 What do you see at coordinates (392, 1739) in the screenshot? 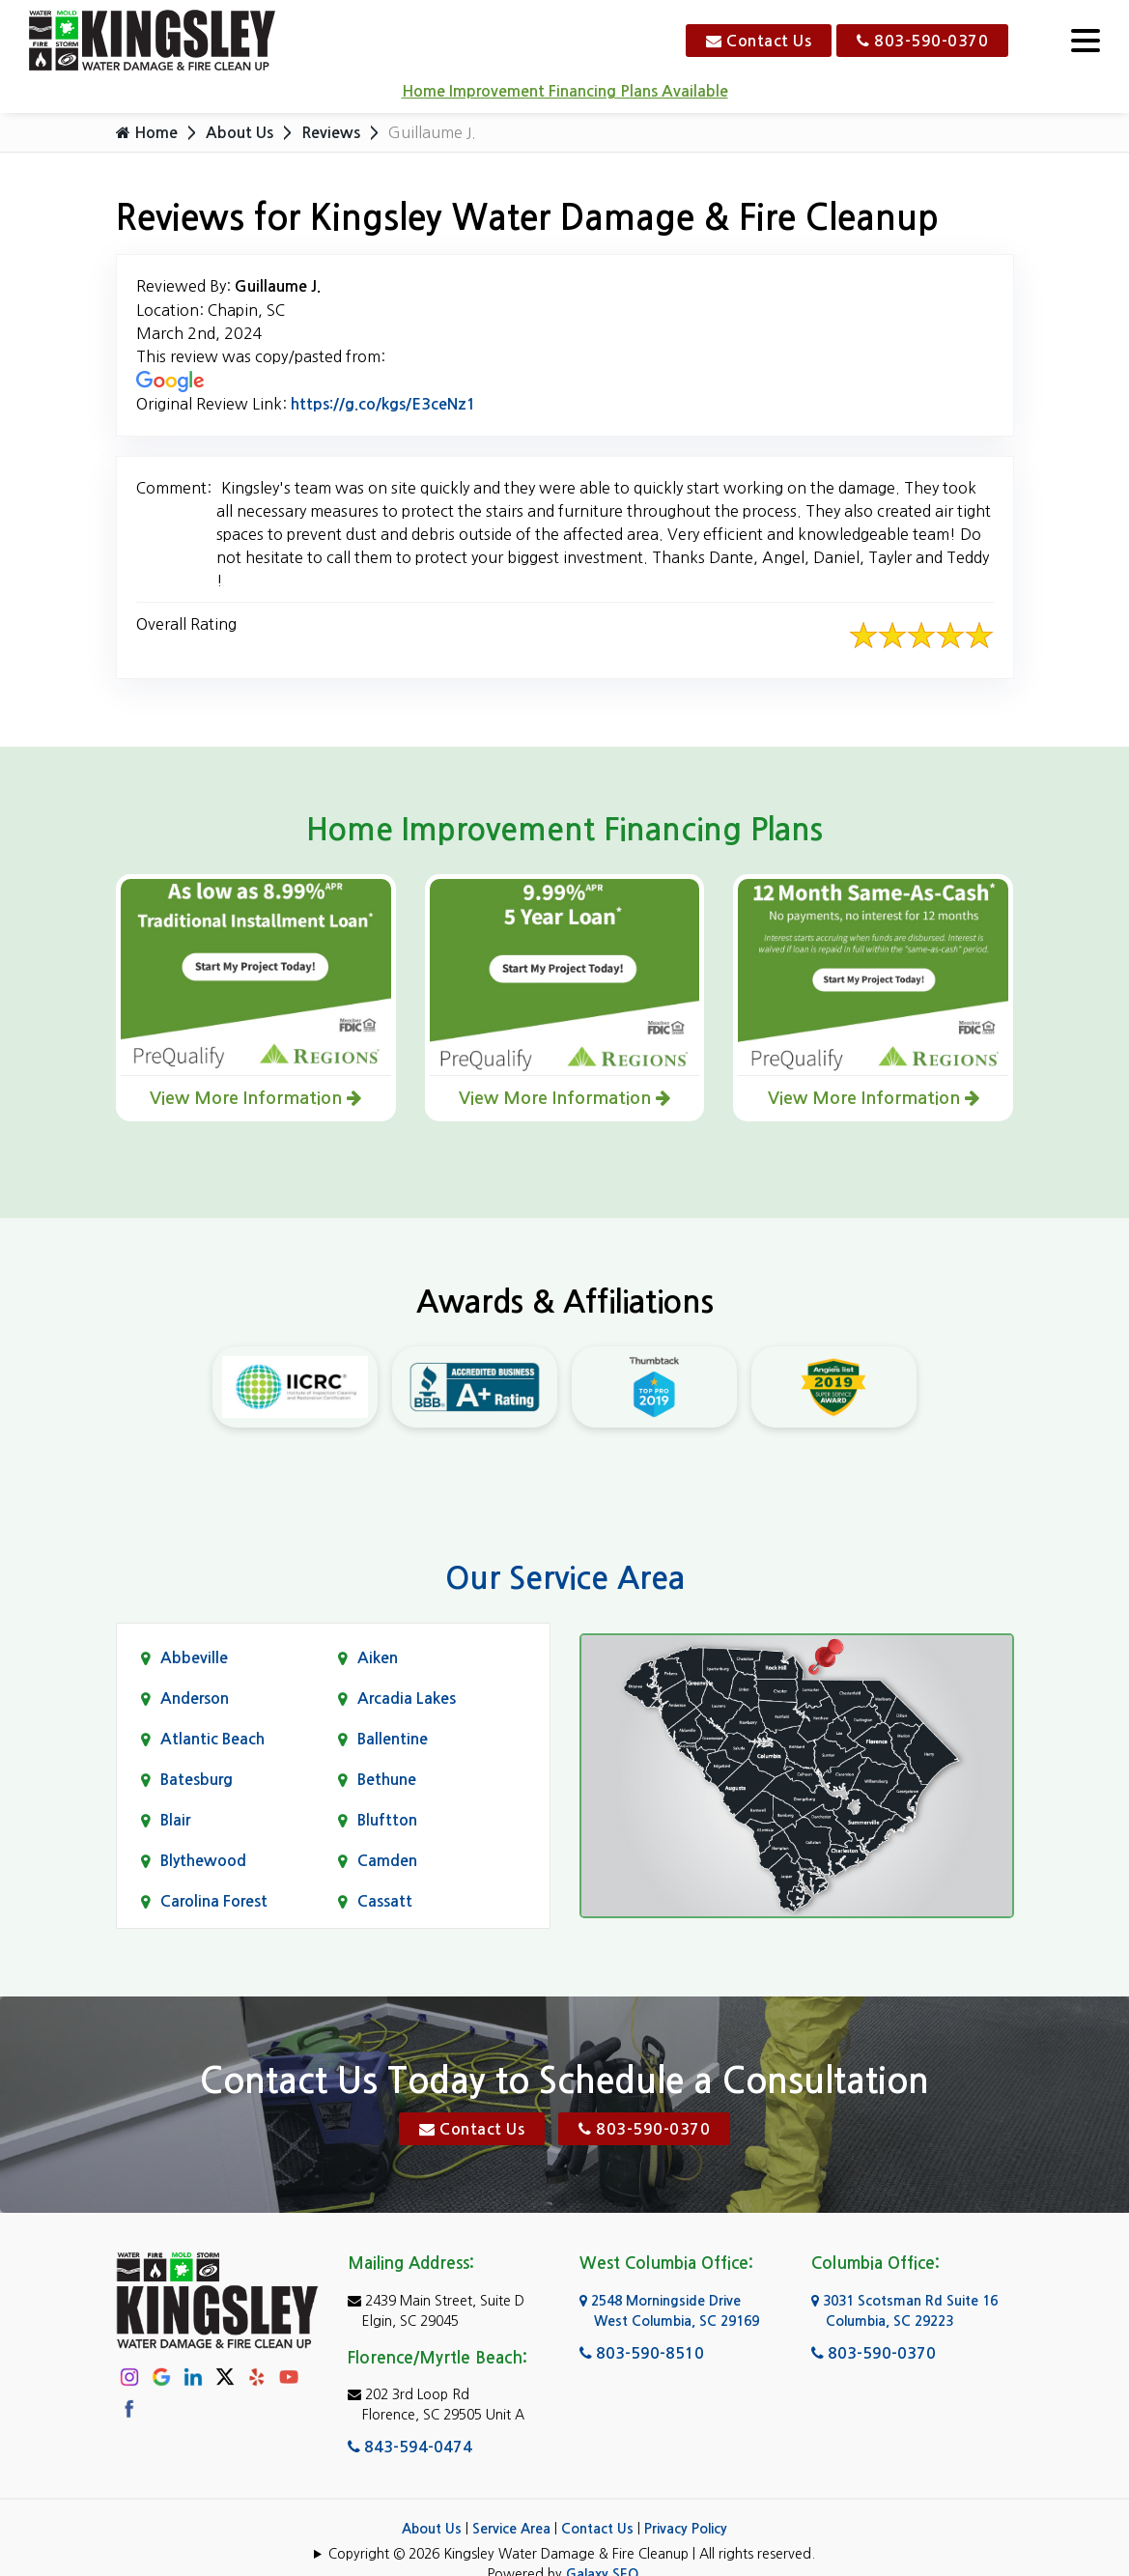
I see `Ballentine` at bounding box center [392, 1739].